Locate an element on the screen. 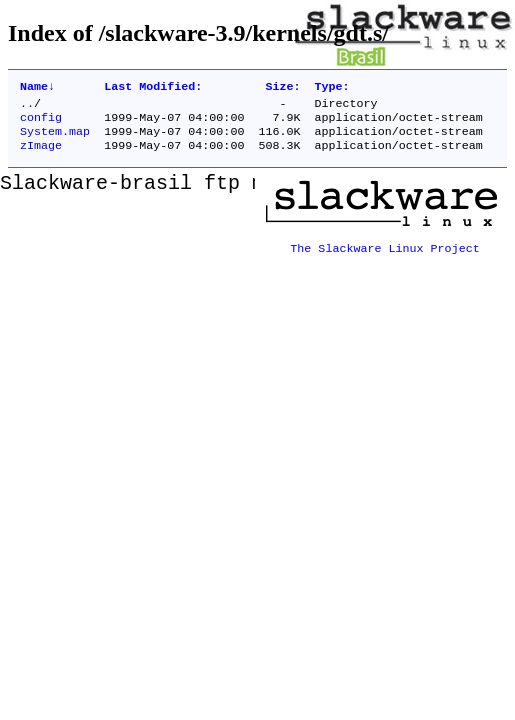  Size is located at coordinates (282, 88).